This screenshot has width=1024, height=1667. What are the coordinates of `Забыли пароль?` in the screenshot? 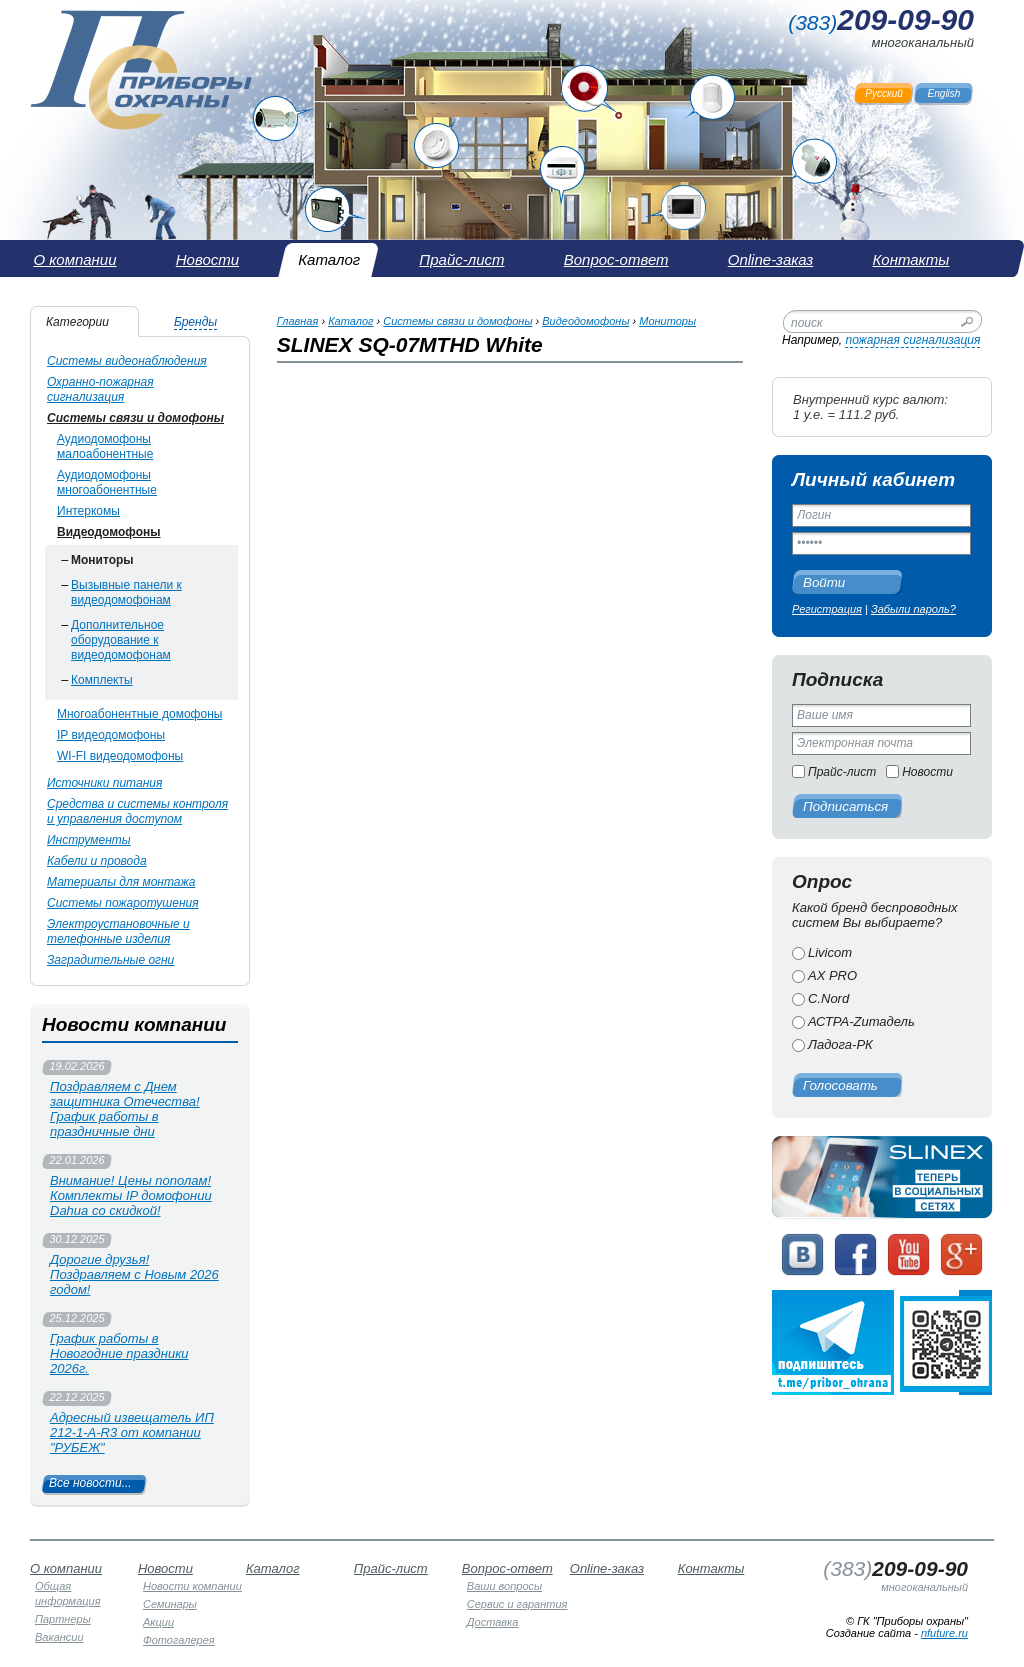 It's located at (913, 609).